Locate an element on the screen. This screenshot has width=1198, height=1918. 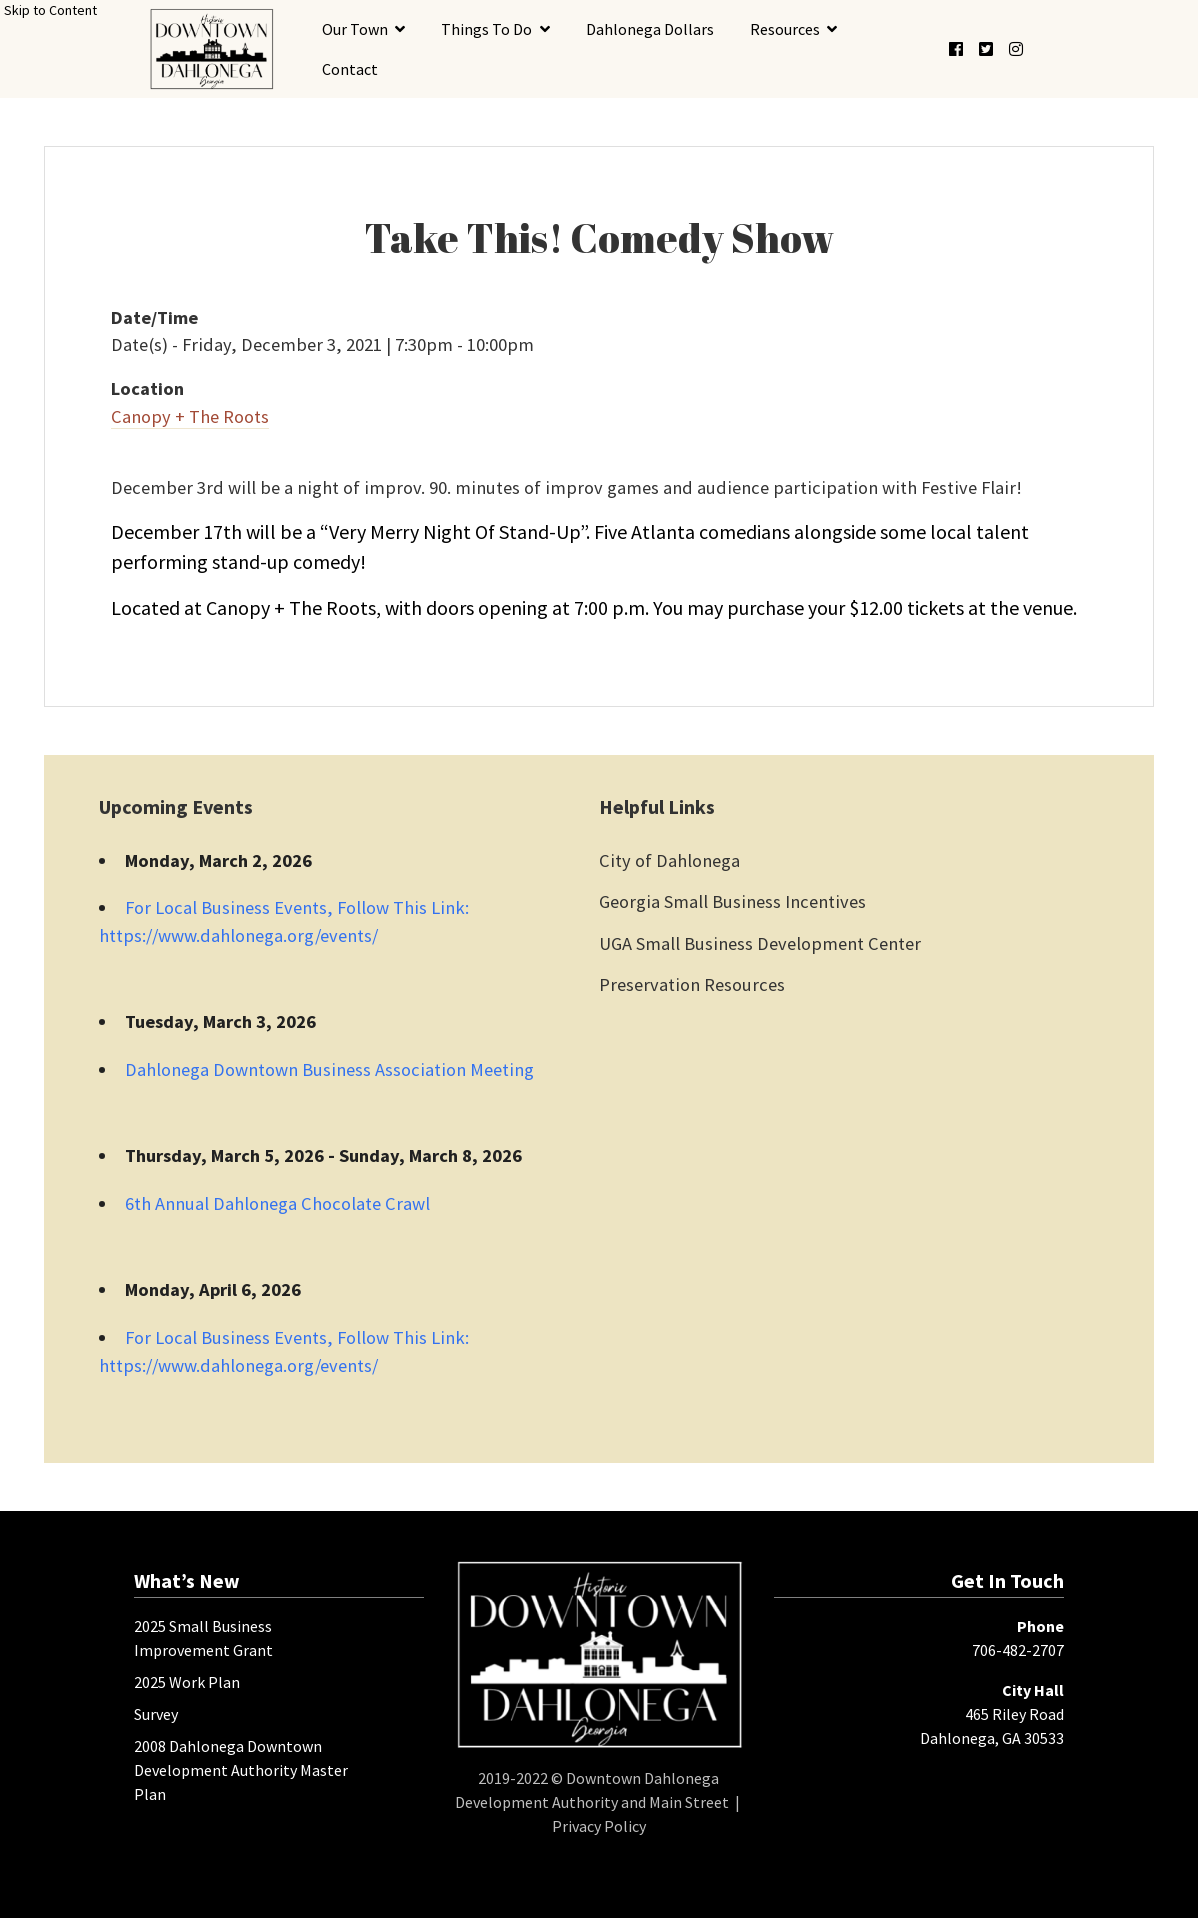
Things To Do is located at coordinates (486, 29).